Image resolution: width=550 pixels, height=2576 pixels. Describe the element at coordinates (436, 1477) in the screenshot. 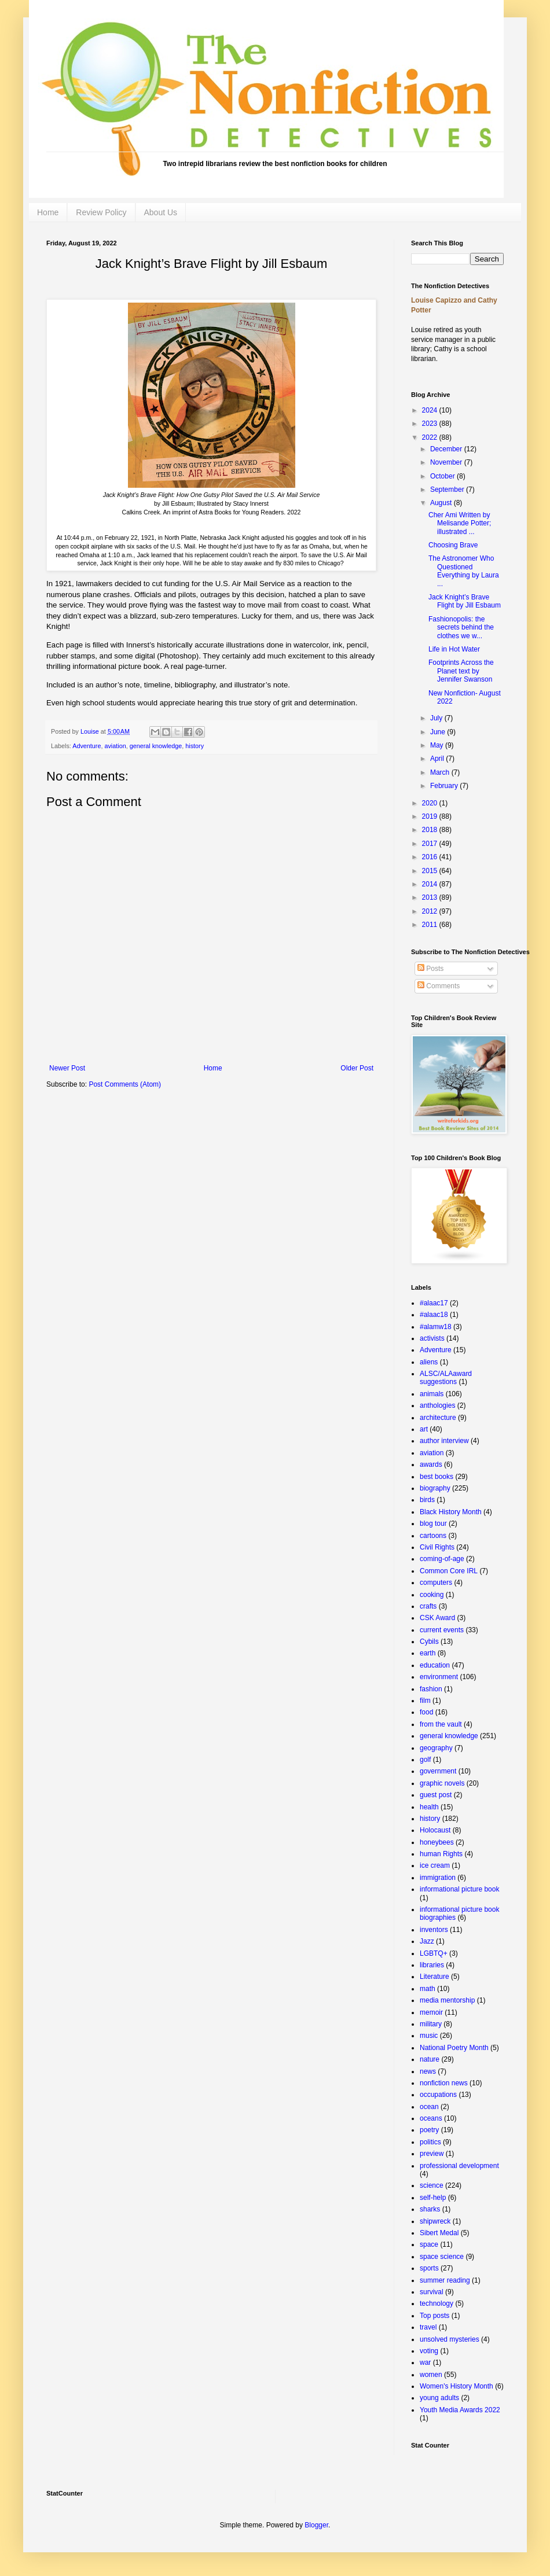

I see `best books` at that location.